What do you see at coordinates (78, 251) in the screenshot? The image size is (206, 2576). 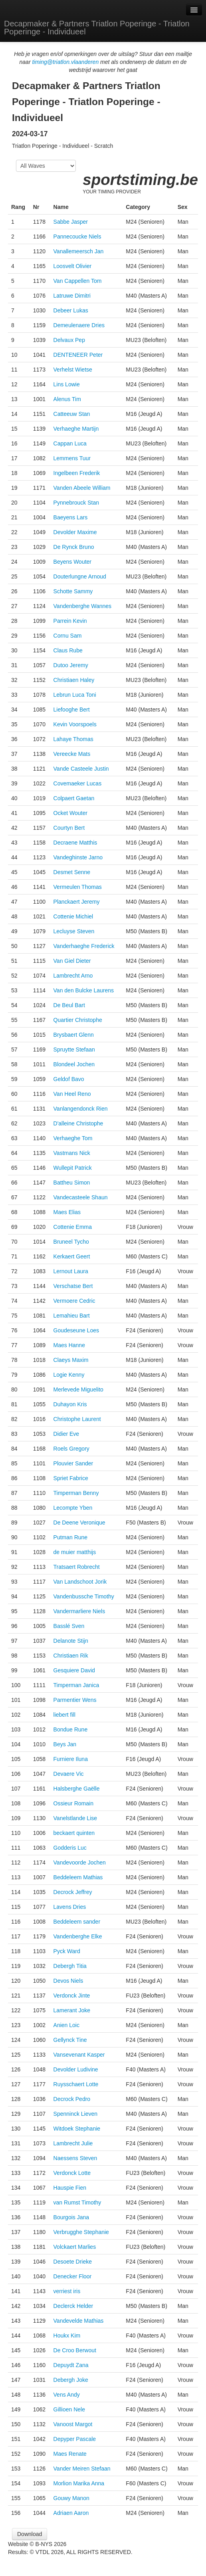 I see `Vanallemeersch Jan` at bounding box center [78, 251].